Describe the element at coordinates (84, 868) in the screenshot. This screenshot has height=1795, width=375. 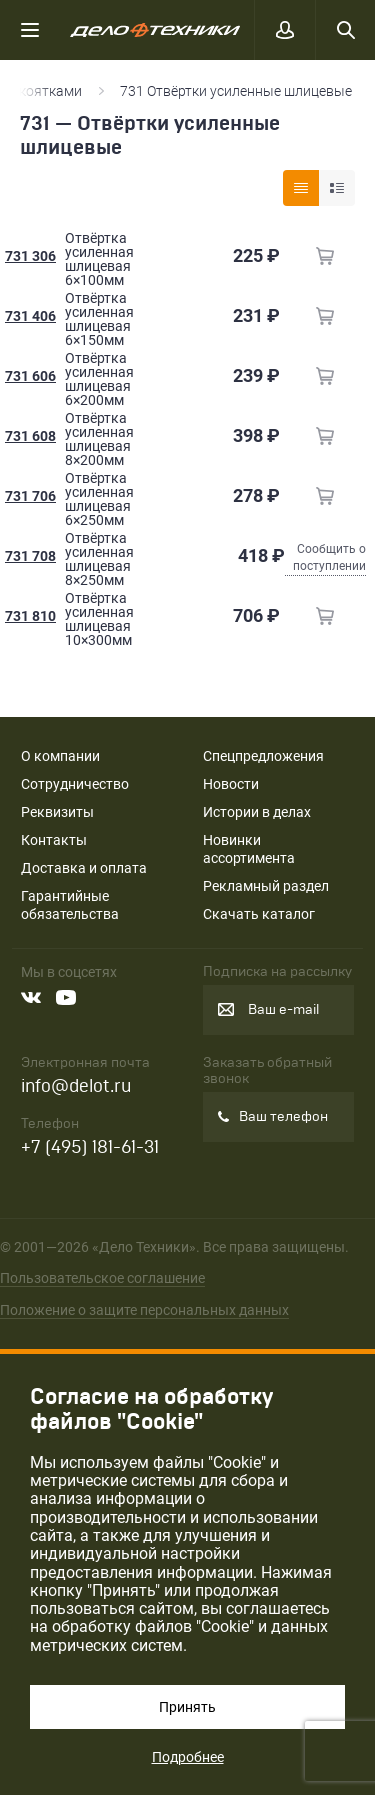
I see `Доставка и оплата` at that location.